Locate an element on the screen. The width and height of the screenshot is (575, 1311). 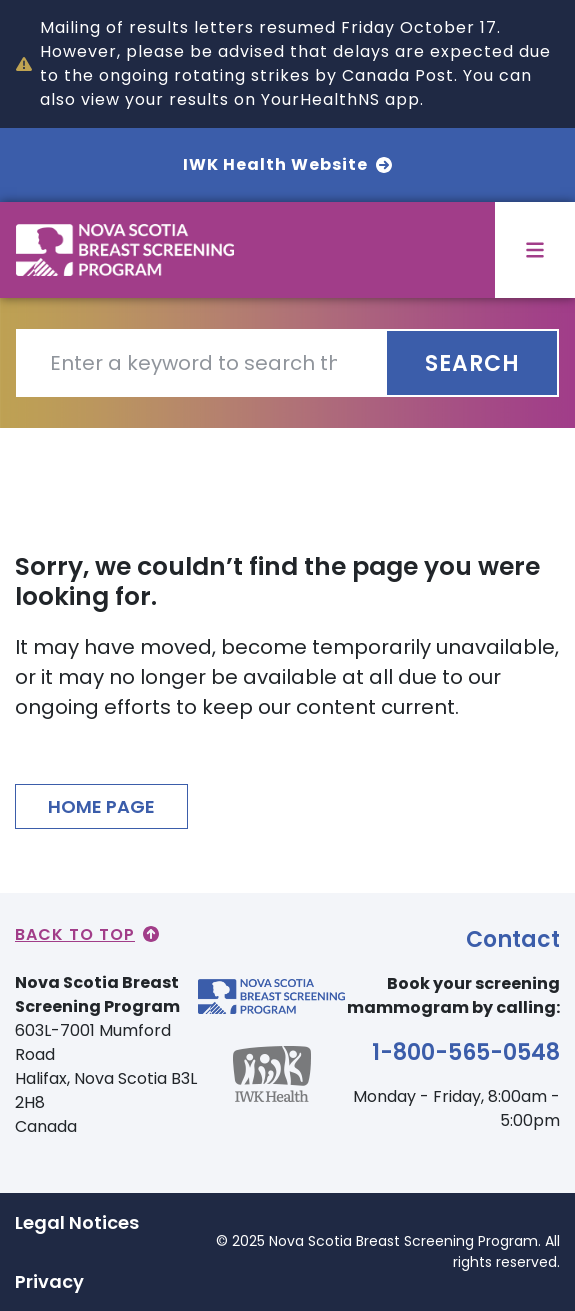
[Toggle menu] is located at coordinates (535, 250).